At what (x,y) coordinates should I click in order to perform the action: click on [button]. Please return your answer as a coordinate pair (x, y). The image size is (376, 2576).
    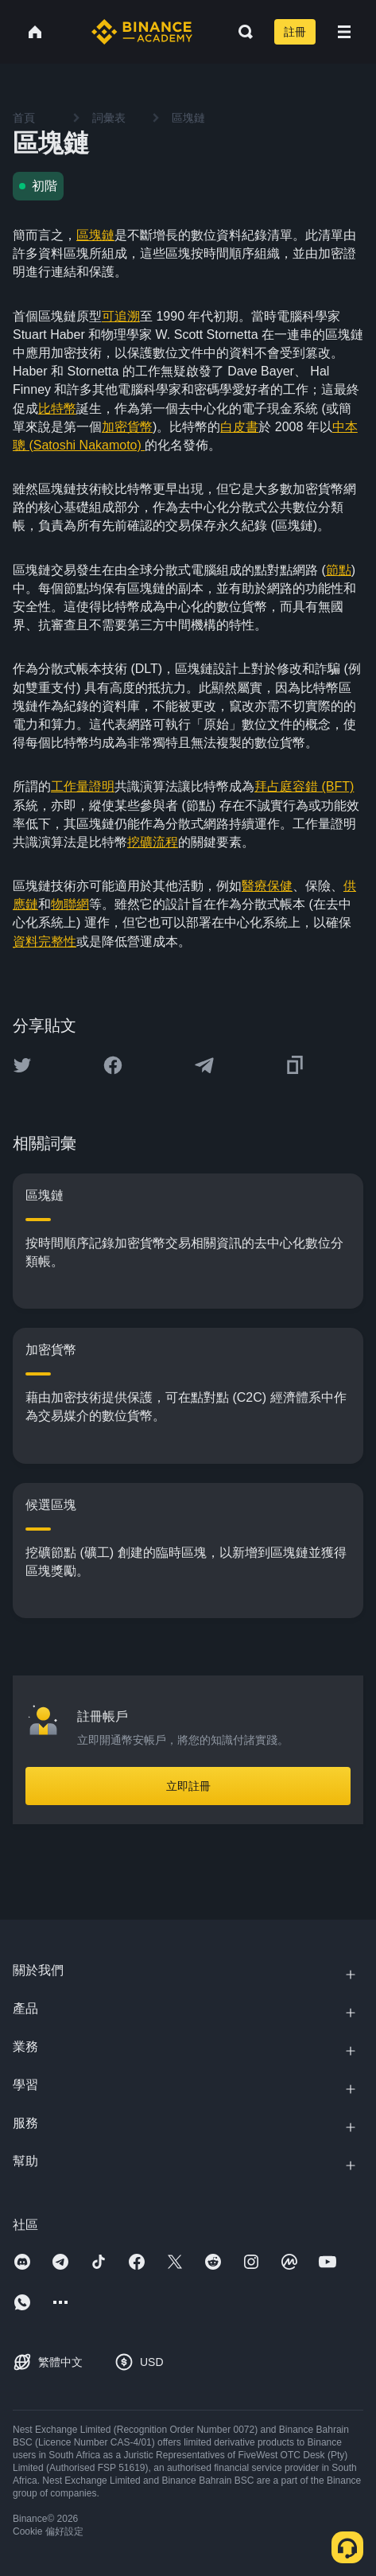
    Looking at the image, I should click on (344, 31).